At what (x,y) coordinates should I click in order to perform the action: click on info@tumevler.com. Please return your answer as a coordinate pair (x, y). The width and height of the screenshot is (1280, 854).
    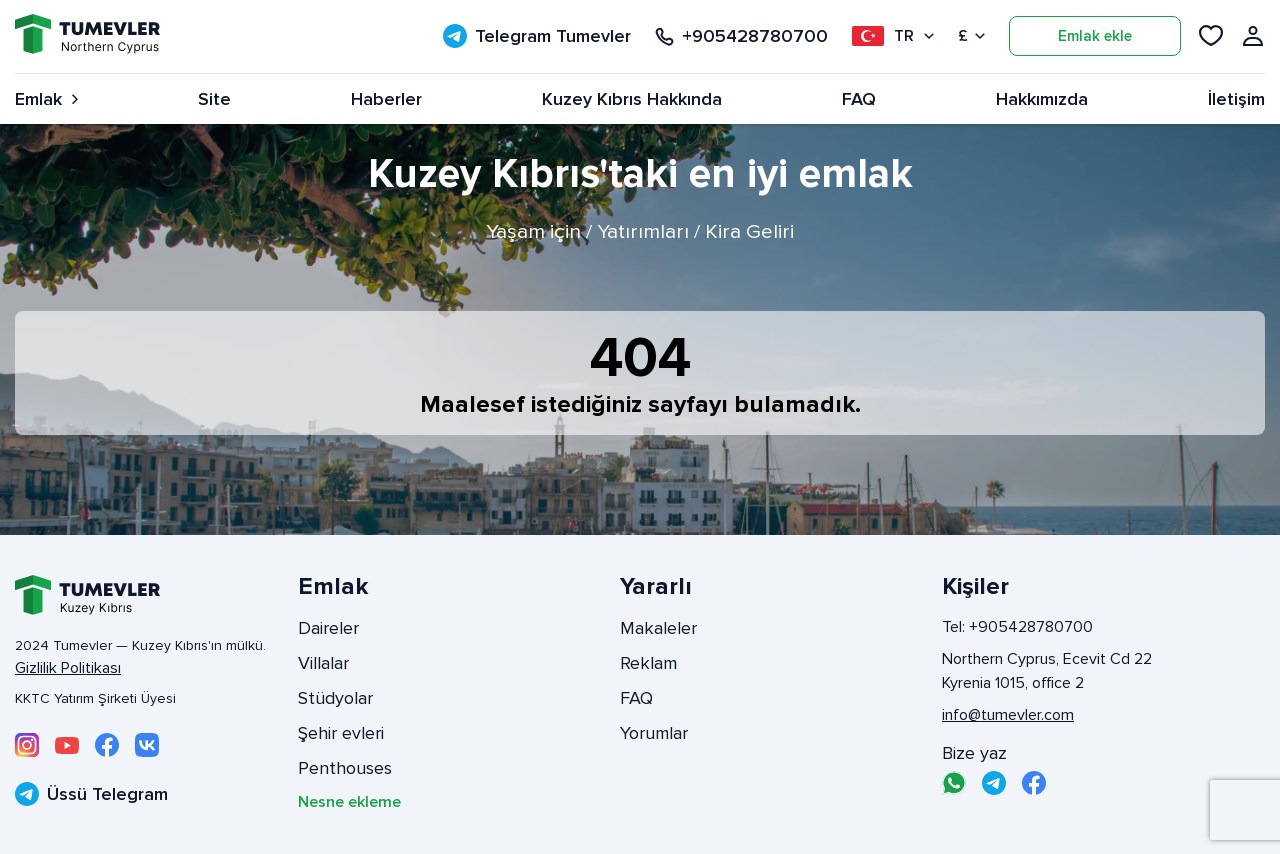
    Looking at the image, I should click on (1008, 715).